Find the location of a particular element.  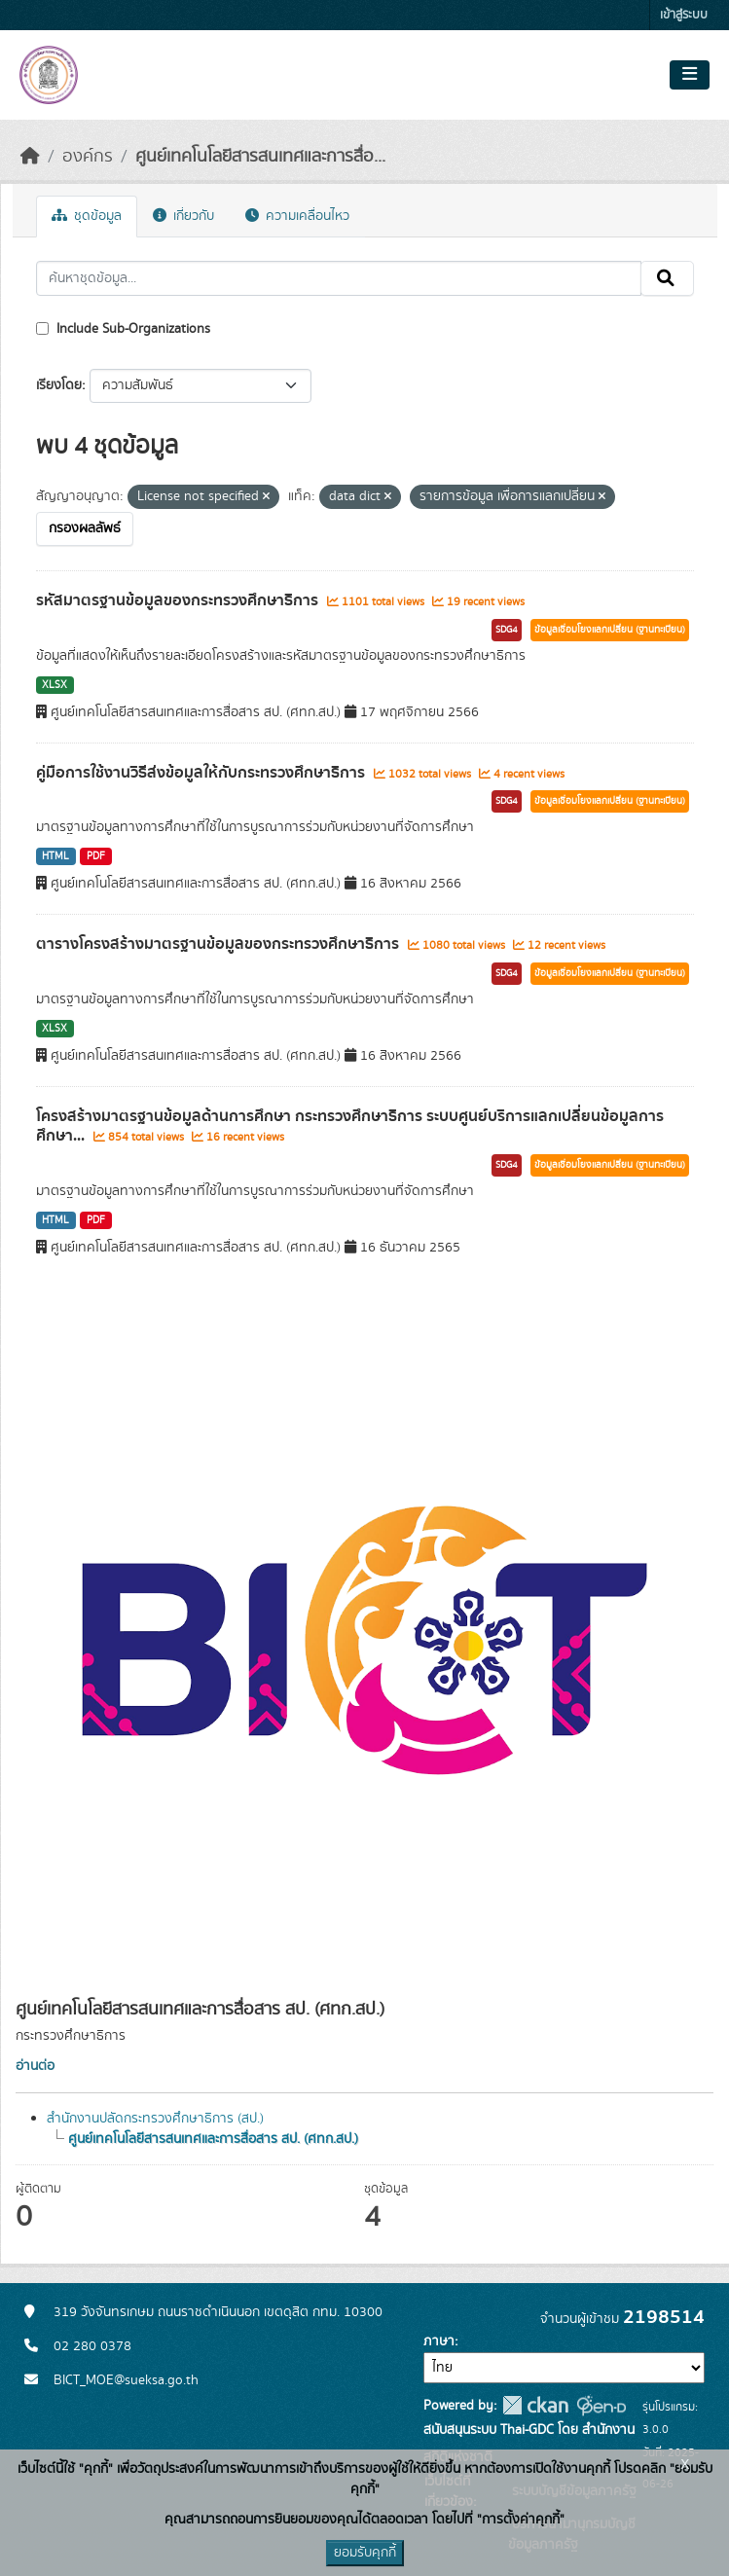

อ่านต่อ is located at coordinates (35, 2066).